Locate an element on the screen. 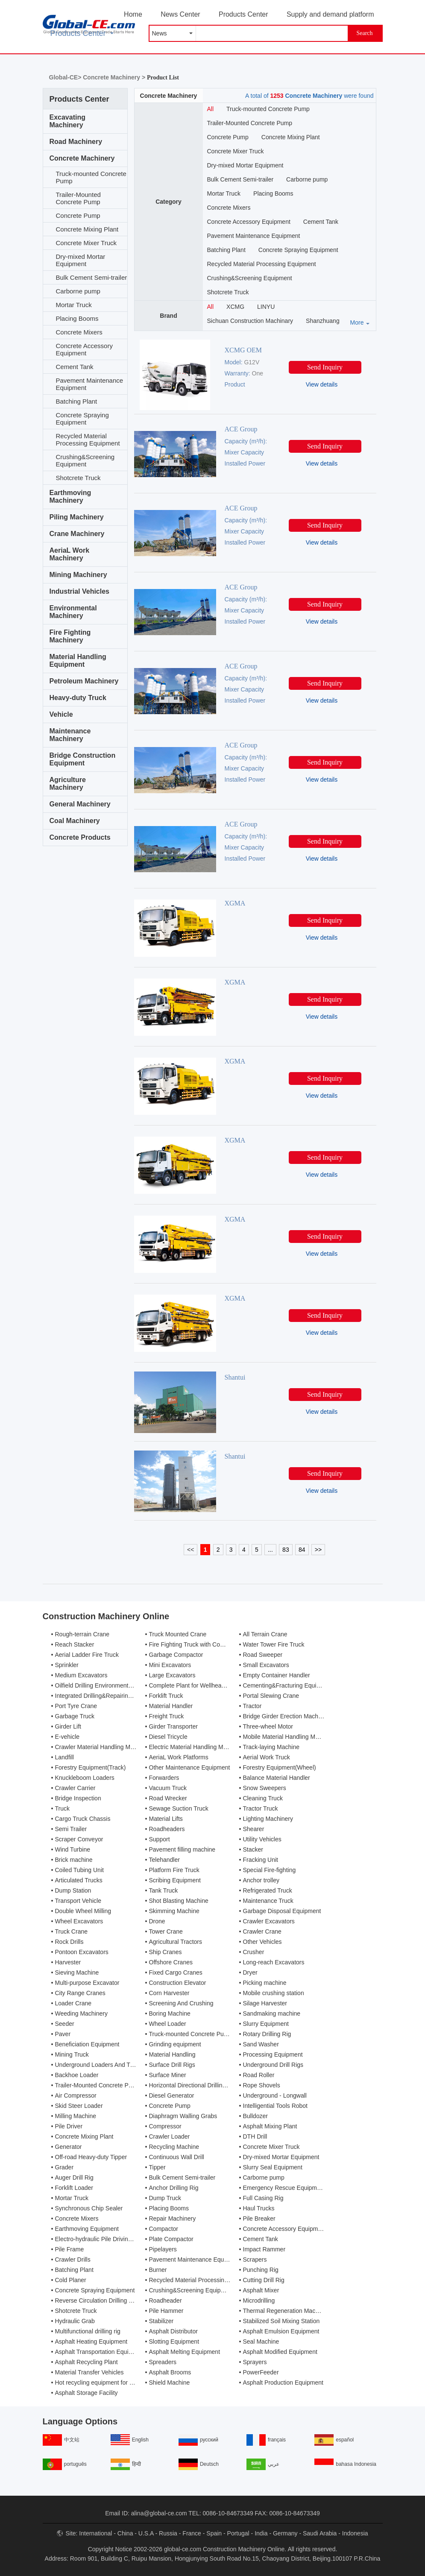 The height and width of the screenshot is (2576, 425). Asphalt Mixing Plant is located at coordinates (270, 2126).